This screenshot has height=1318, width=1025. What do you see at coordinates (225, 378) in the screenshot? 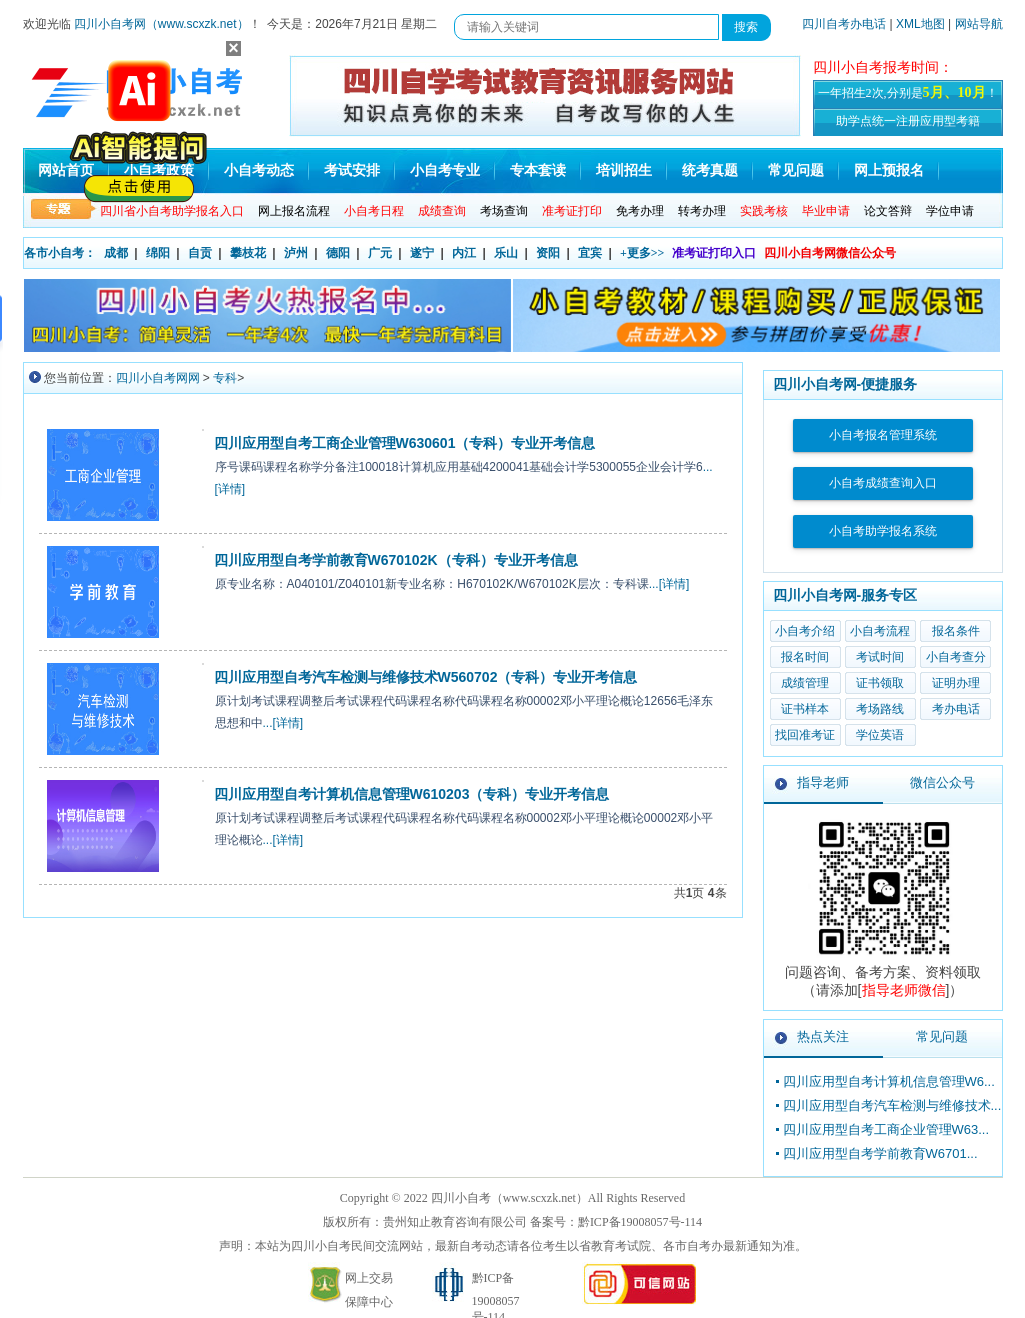
I see `专科` at bounding box center [225, 378].